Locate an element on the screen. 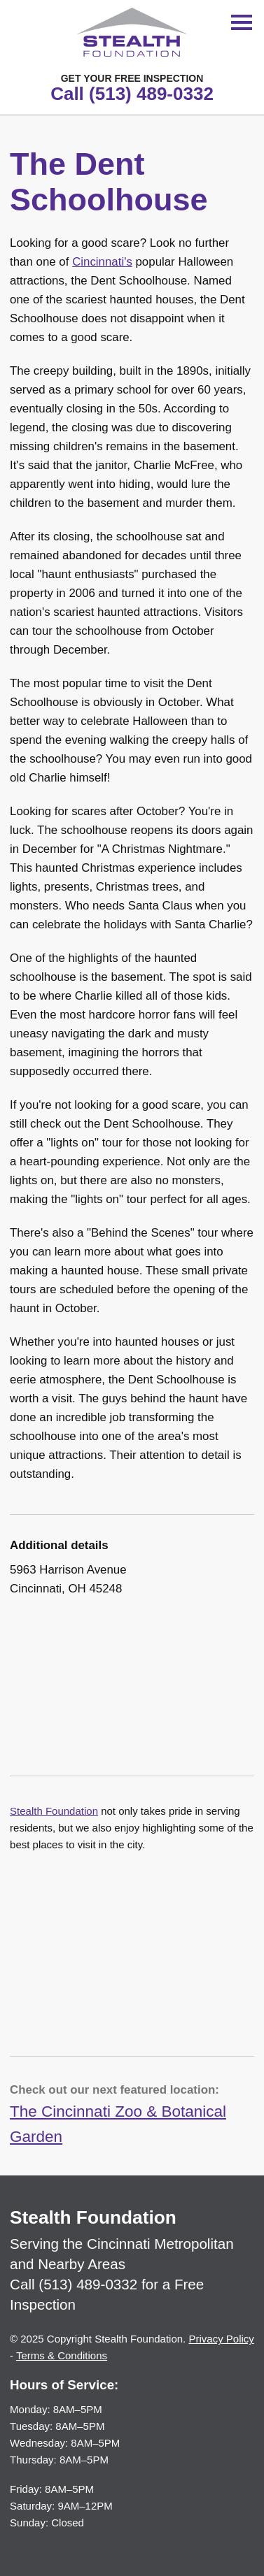 The height and width of the screenshot is (2576, 264). Stealth Foundation is located at coordinates (54, 1811).